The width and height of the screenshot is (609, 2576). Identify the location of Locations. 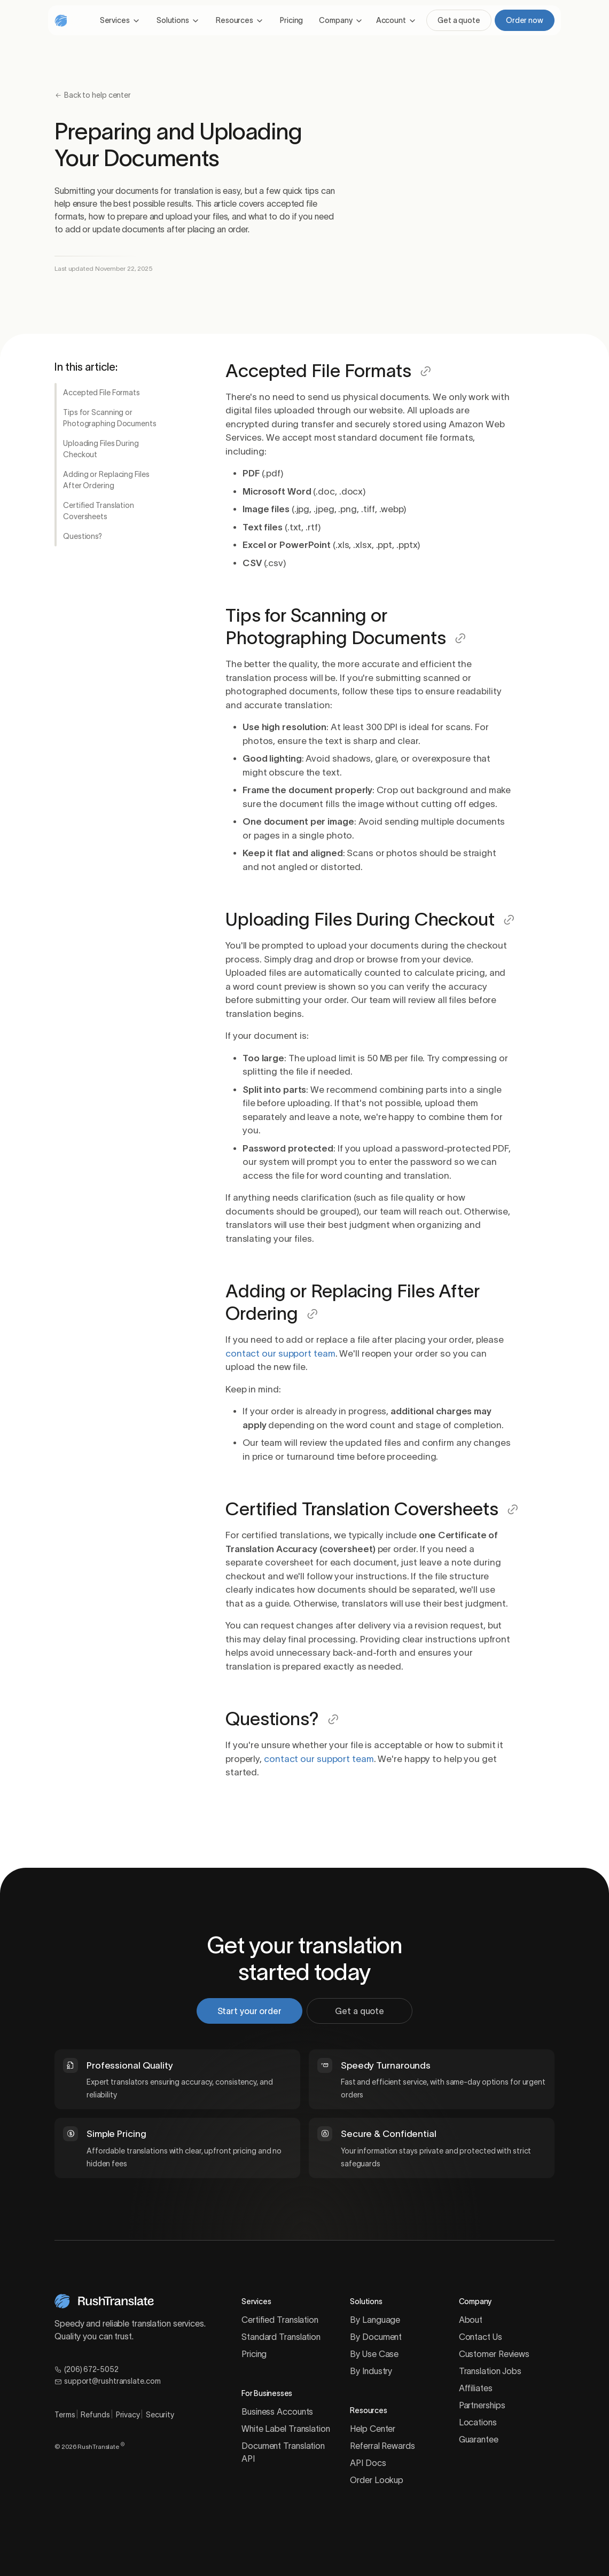
(478, 2422).